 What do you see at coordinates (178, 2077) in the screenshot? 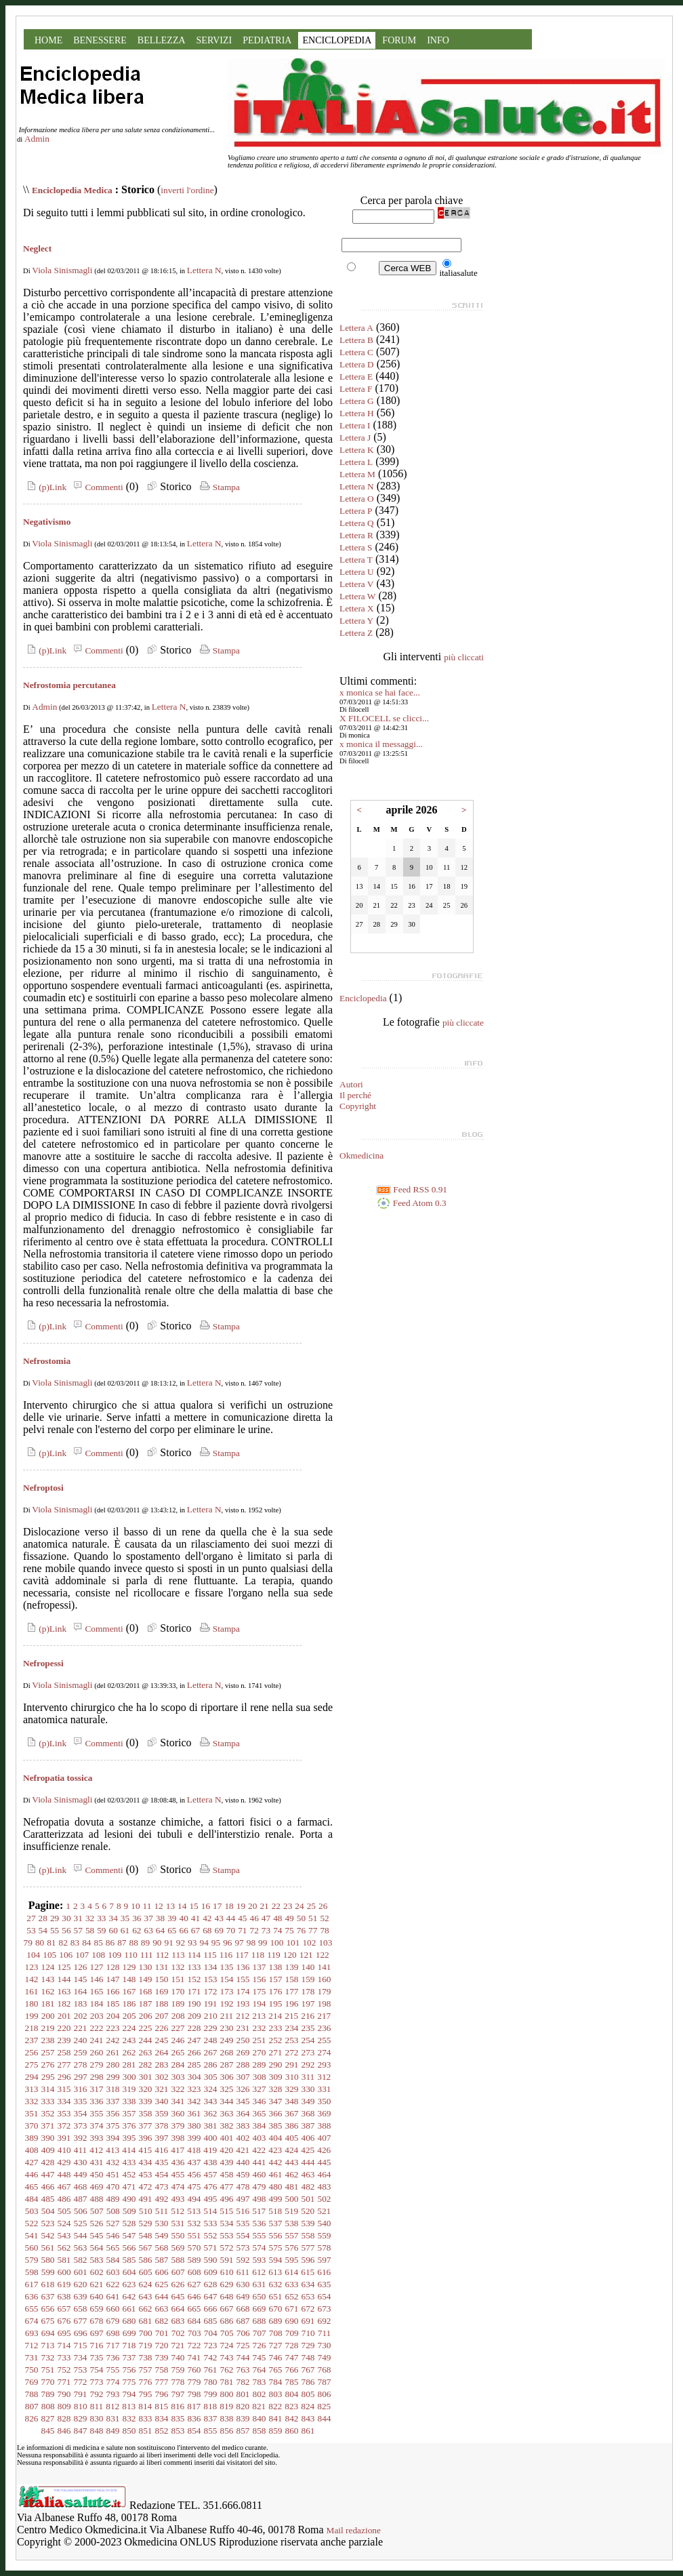
I see `303` at bounding box center [178, 2077].